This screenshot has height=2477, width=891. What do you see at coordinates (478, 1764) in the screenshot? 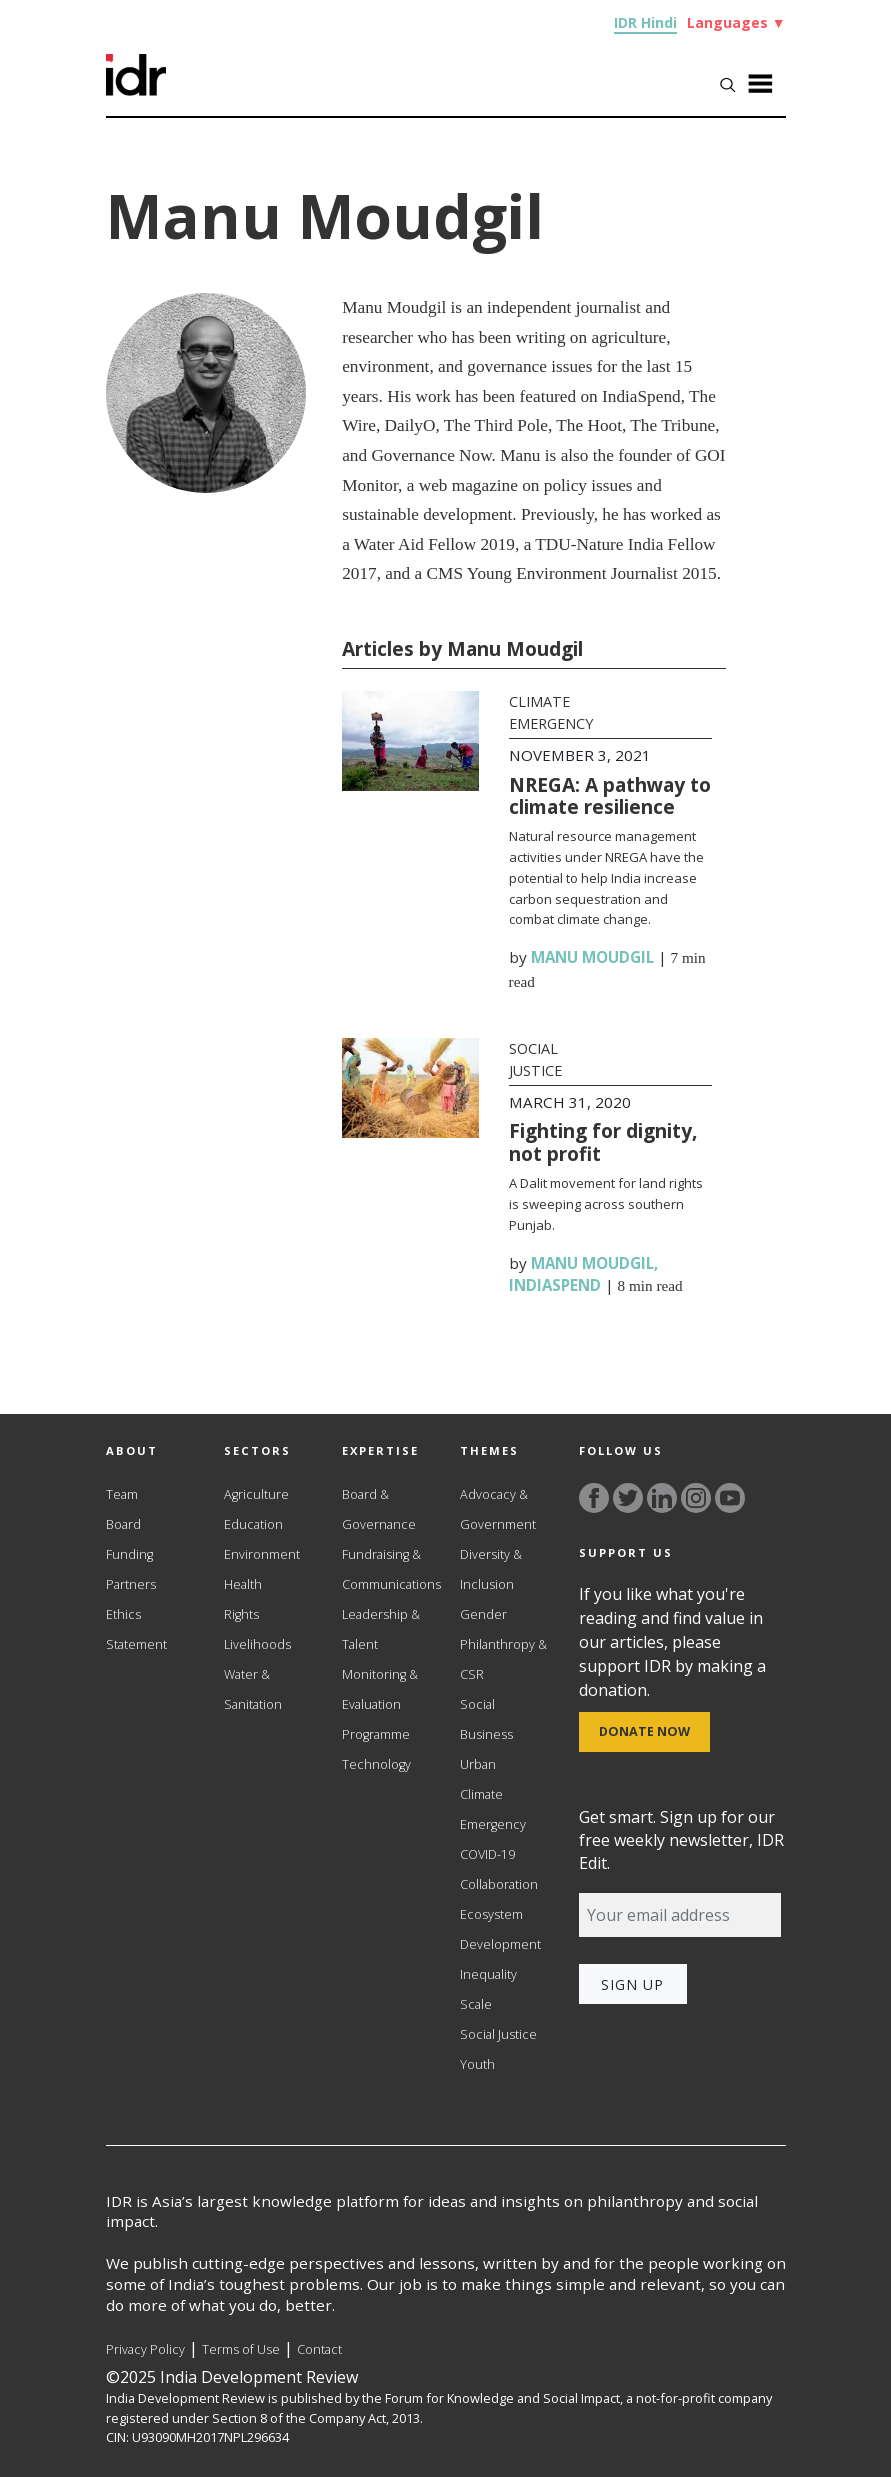
I see `Urban` at bounding box center [478, 1764].